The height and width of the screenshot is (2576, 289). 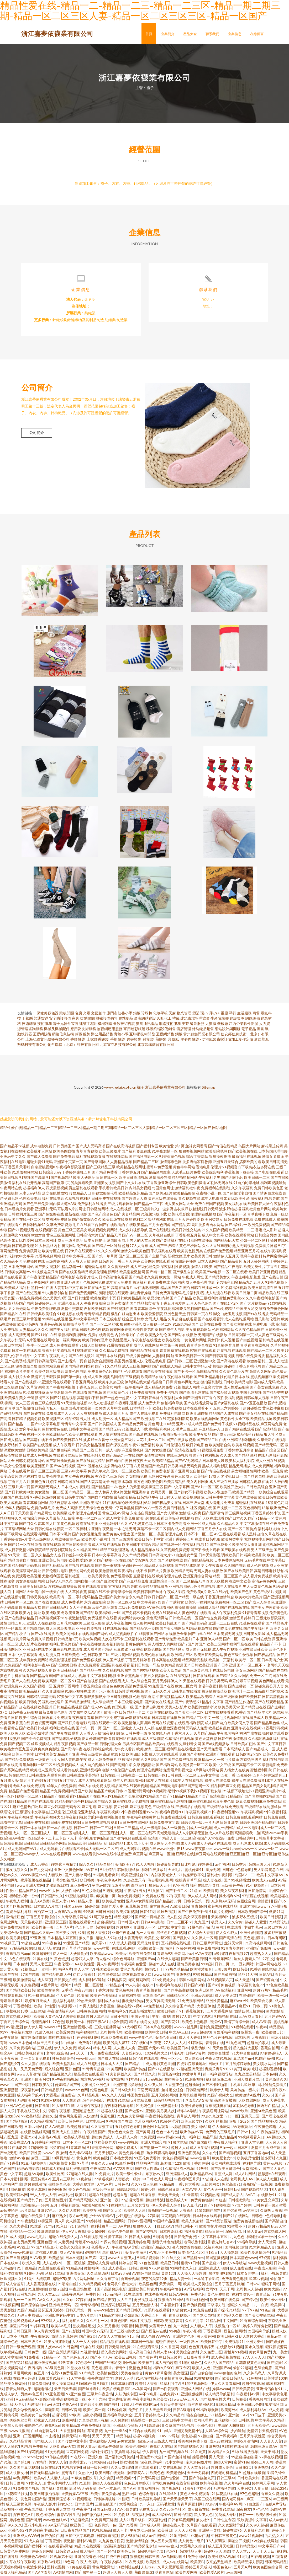 What do you see at coordinates (243, 1965) in the screenshot?
I see `九一豆花网站` at bounding box center [243, 1965].